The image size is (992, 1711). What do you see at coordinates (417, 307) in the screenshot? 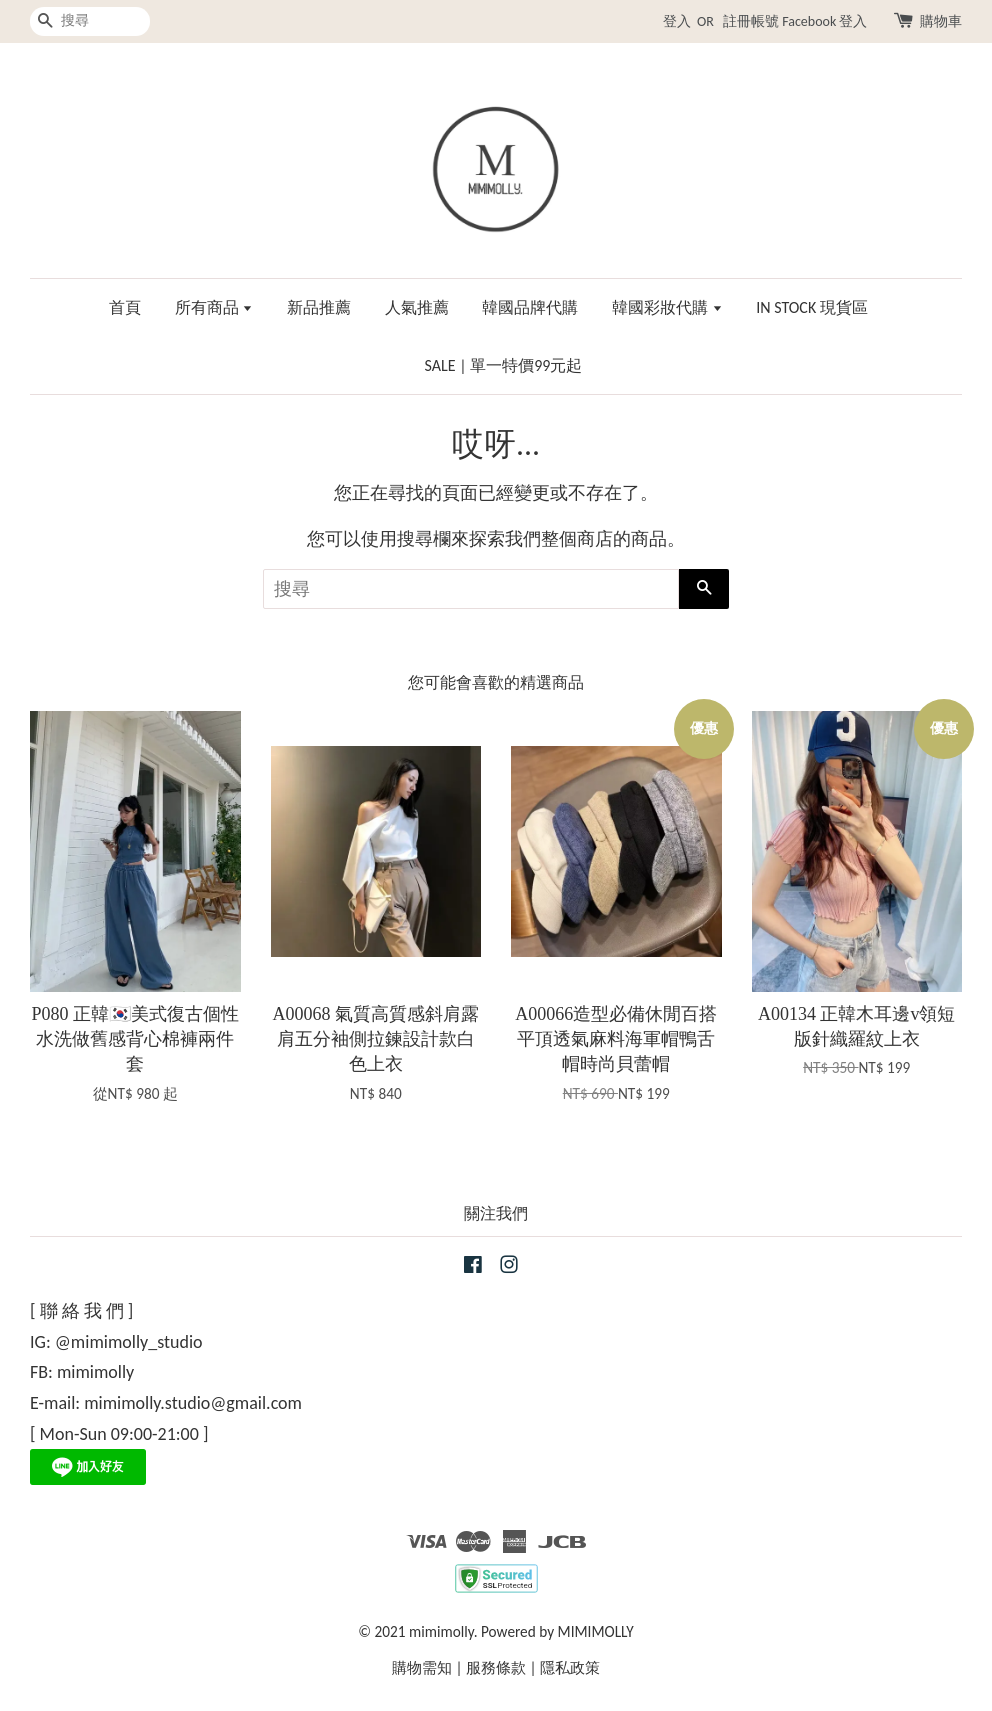
I see `人氣推薦` at bounding box center [417, 307].